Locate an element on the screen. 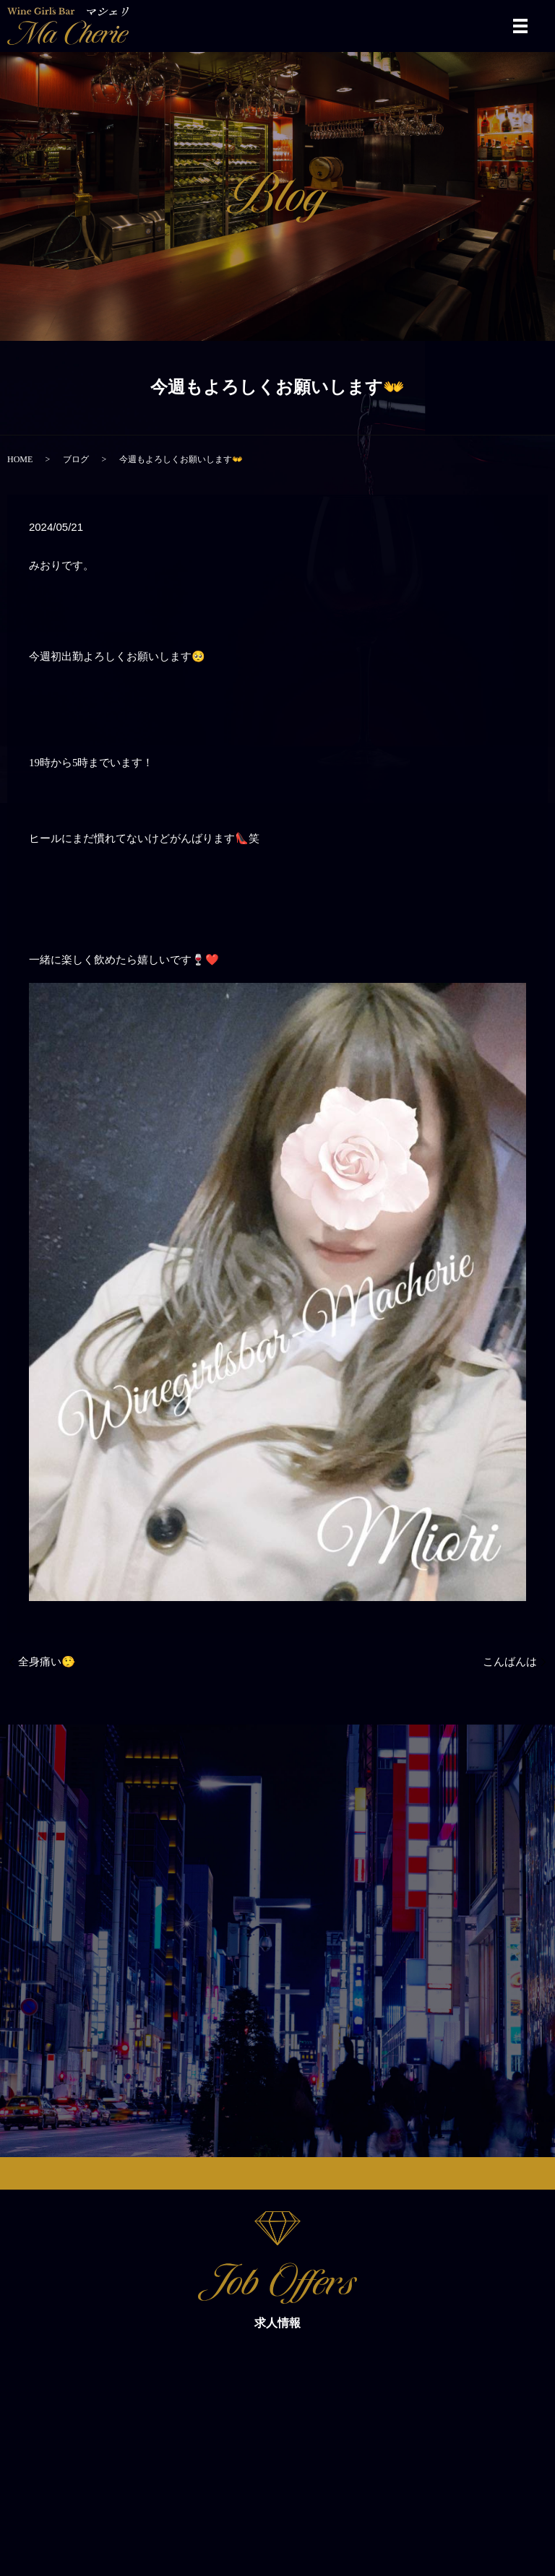 This screenshot has width=555, height=2576. こんばんは is located at coordinates (510, 1662).